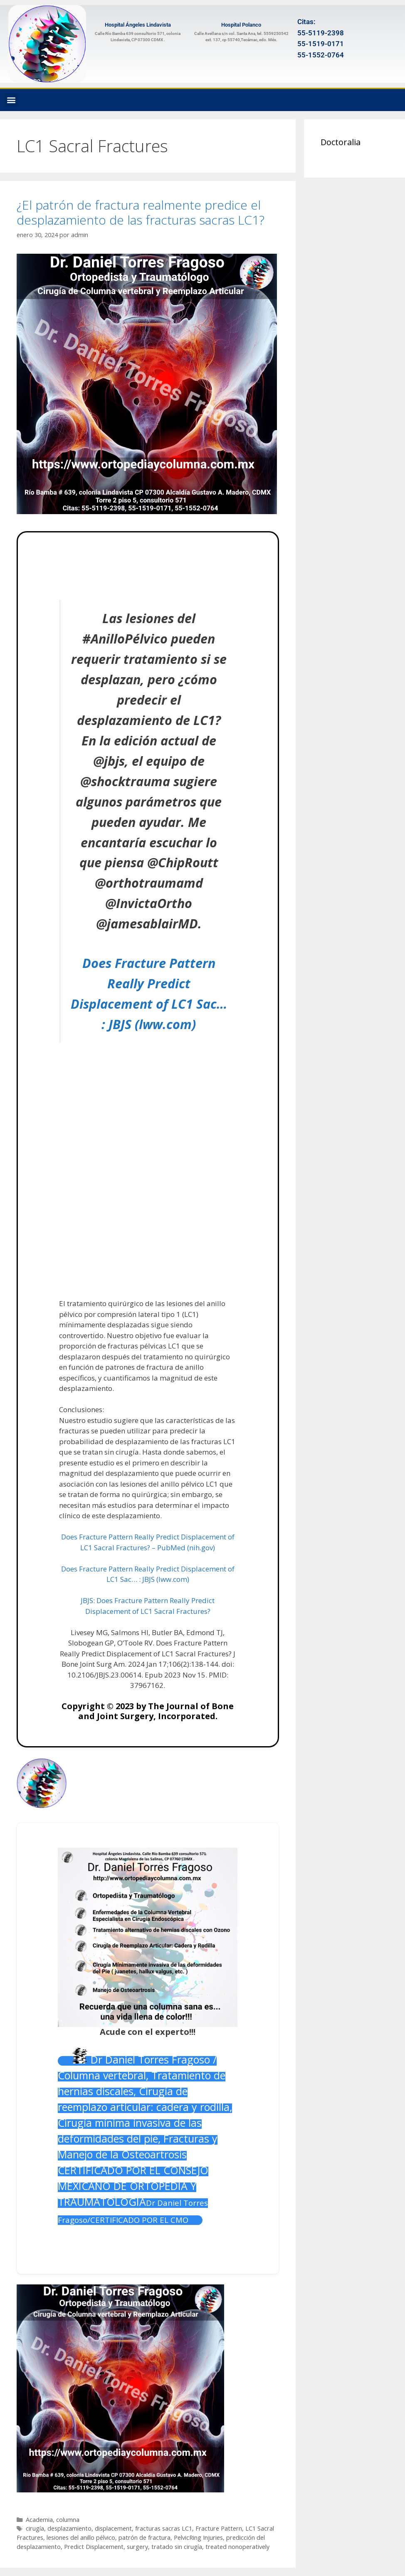  I want to click on patrón de fractura, so click(144, 2537).